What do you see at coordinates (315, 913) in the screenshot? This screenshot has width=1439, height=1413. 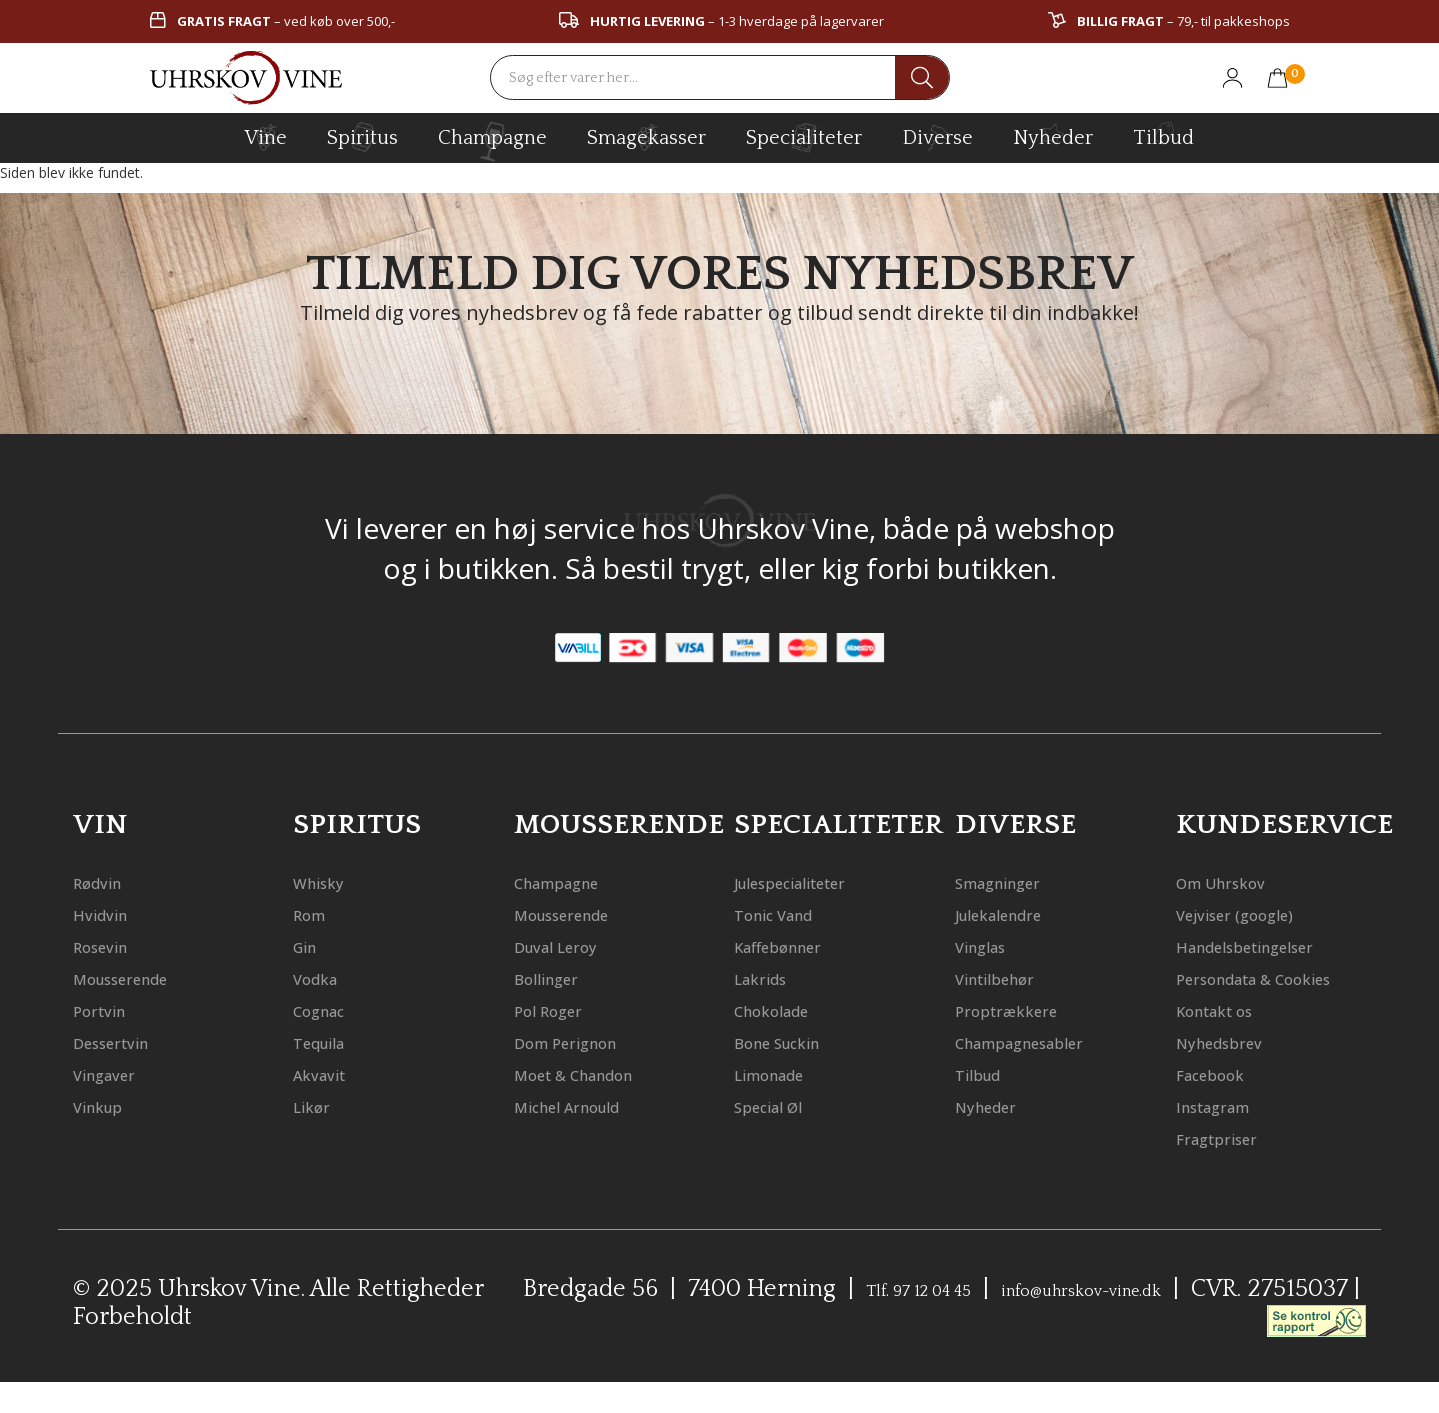 I see `Rom` at bounding box center [315, 913].